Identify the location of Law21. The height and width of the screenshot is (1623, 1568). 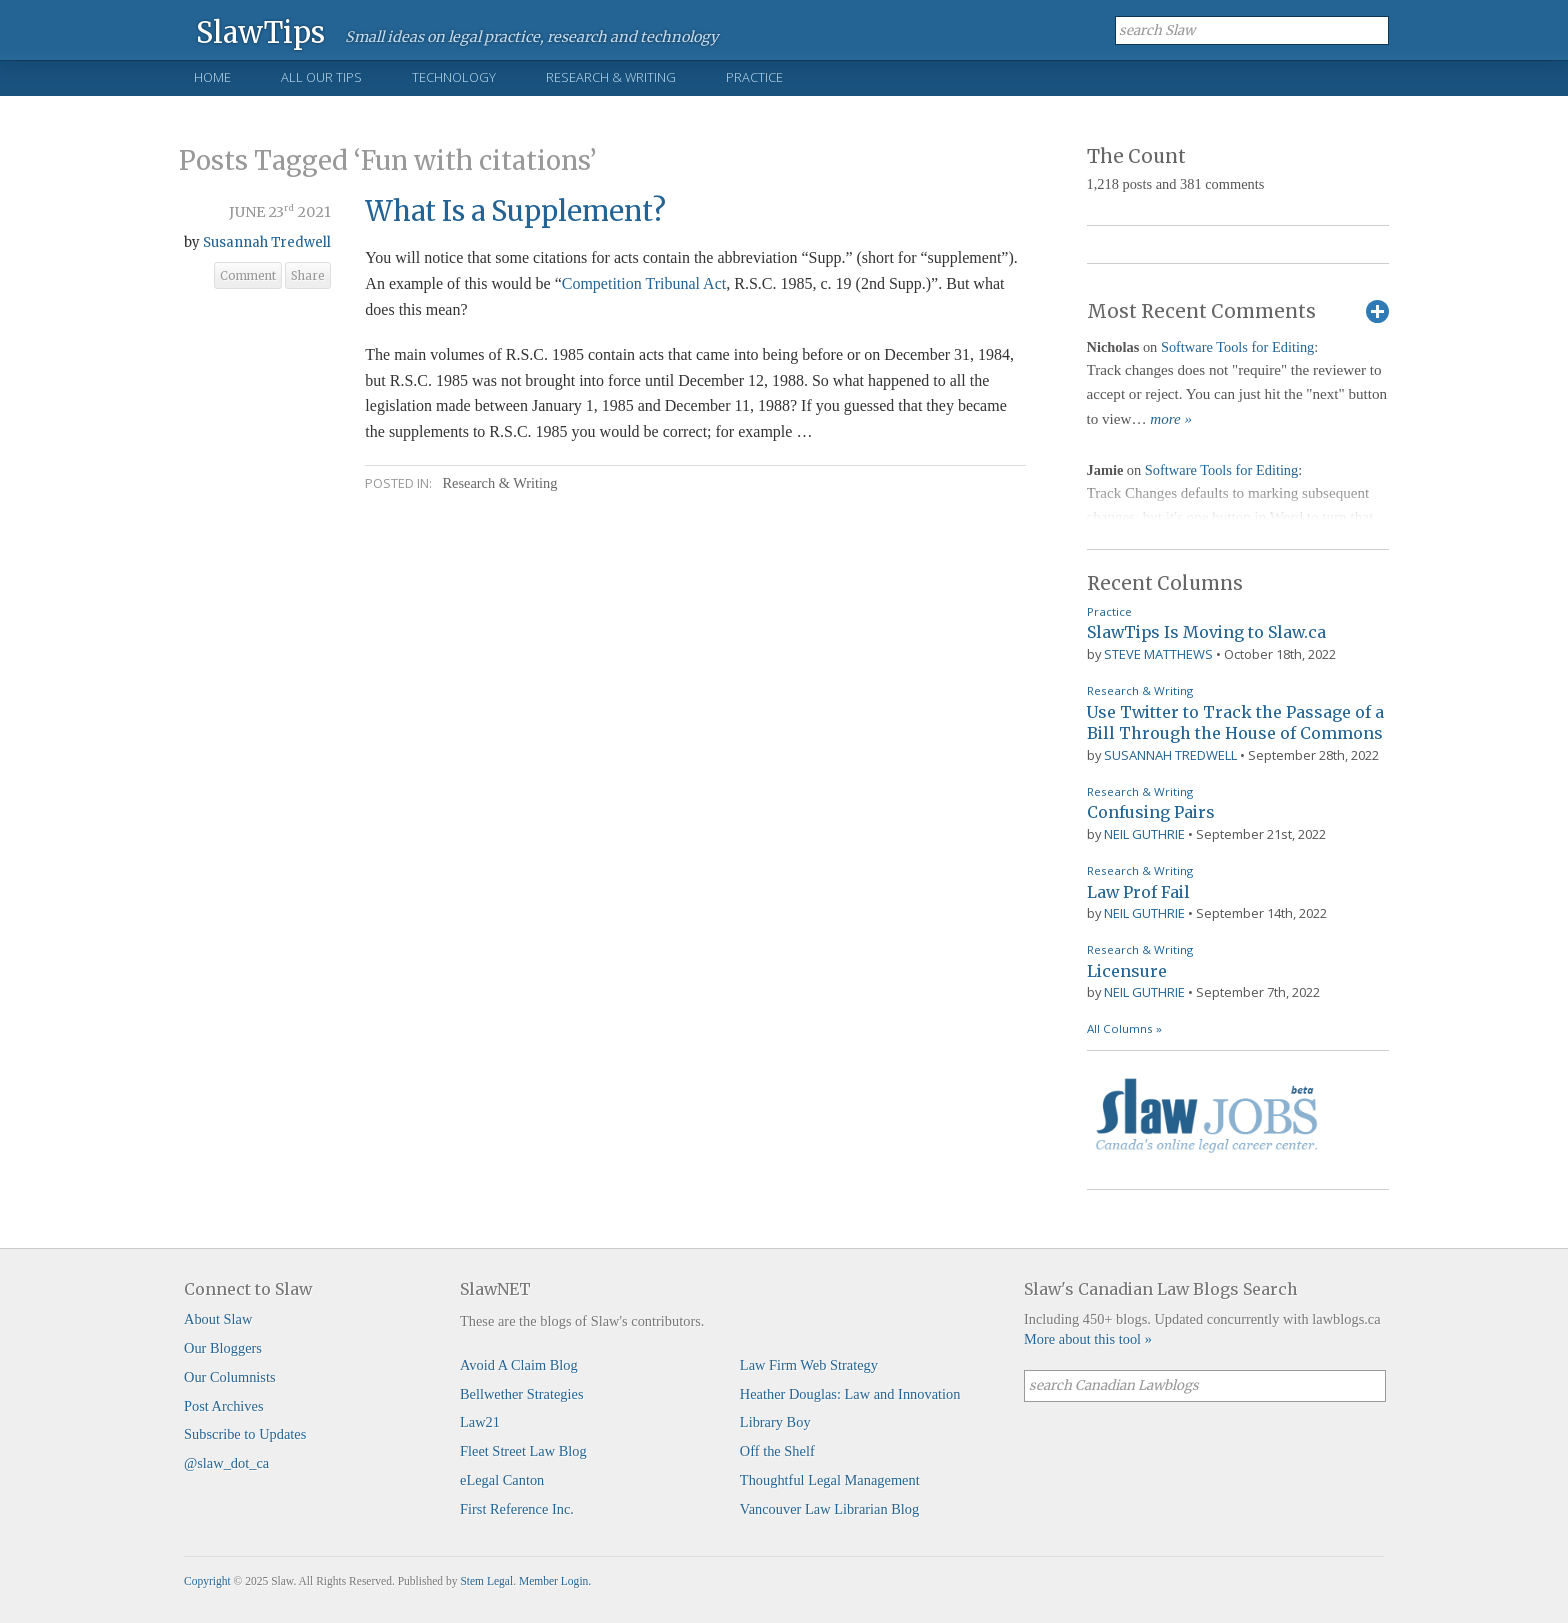
(480, 1422).